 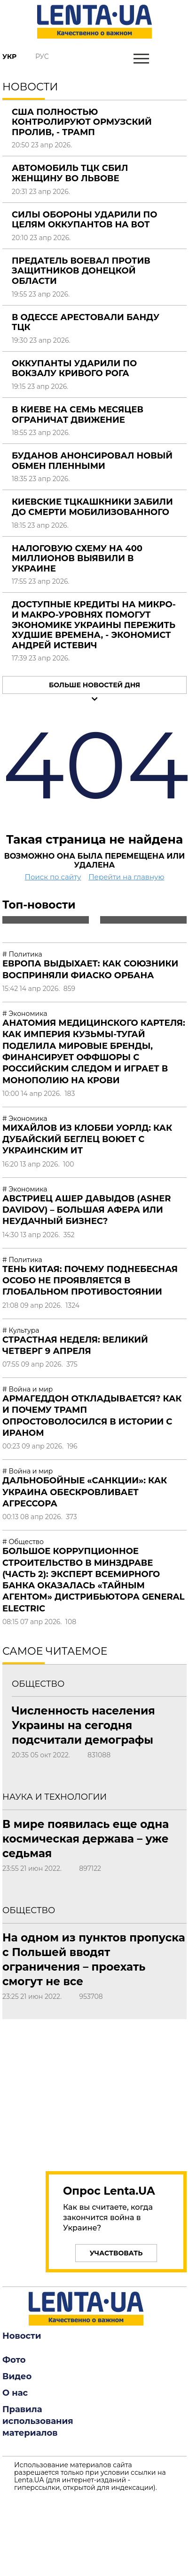 I want to click on # Политика, so click(x=22, y=954).